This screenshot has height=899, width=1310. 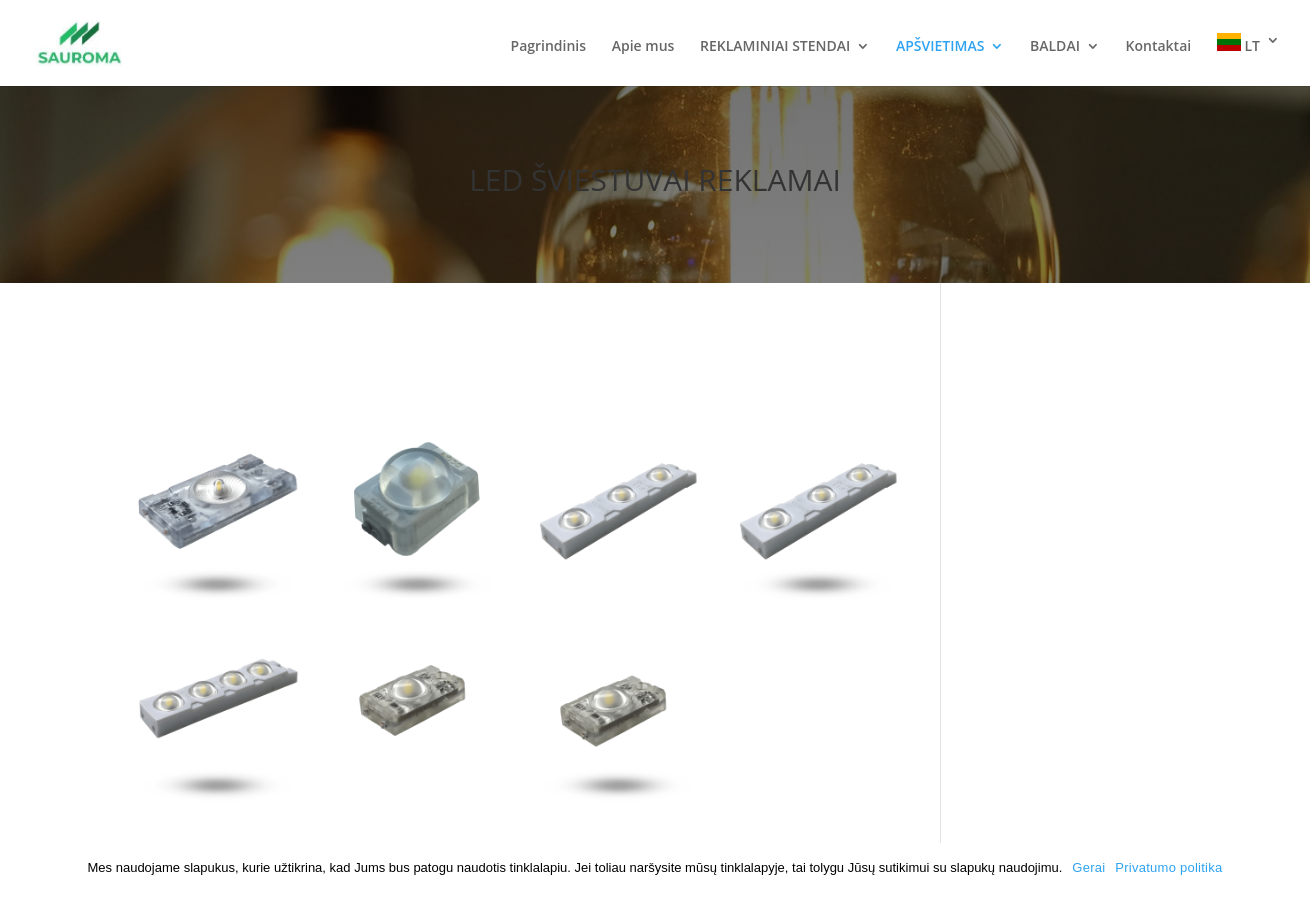 I want to click on Gerai, so click(x=1088, y=867).